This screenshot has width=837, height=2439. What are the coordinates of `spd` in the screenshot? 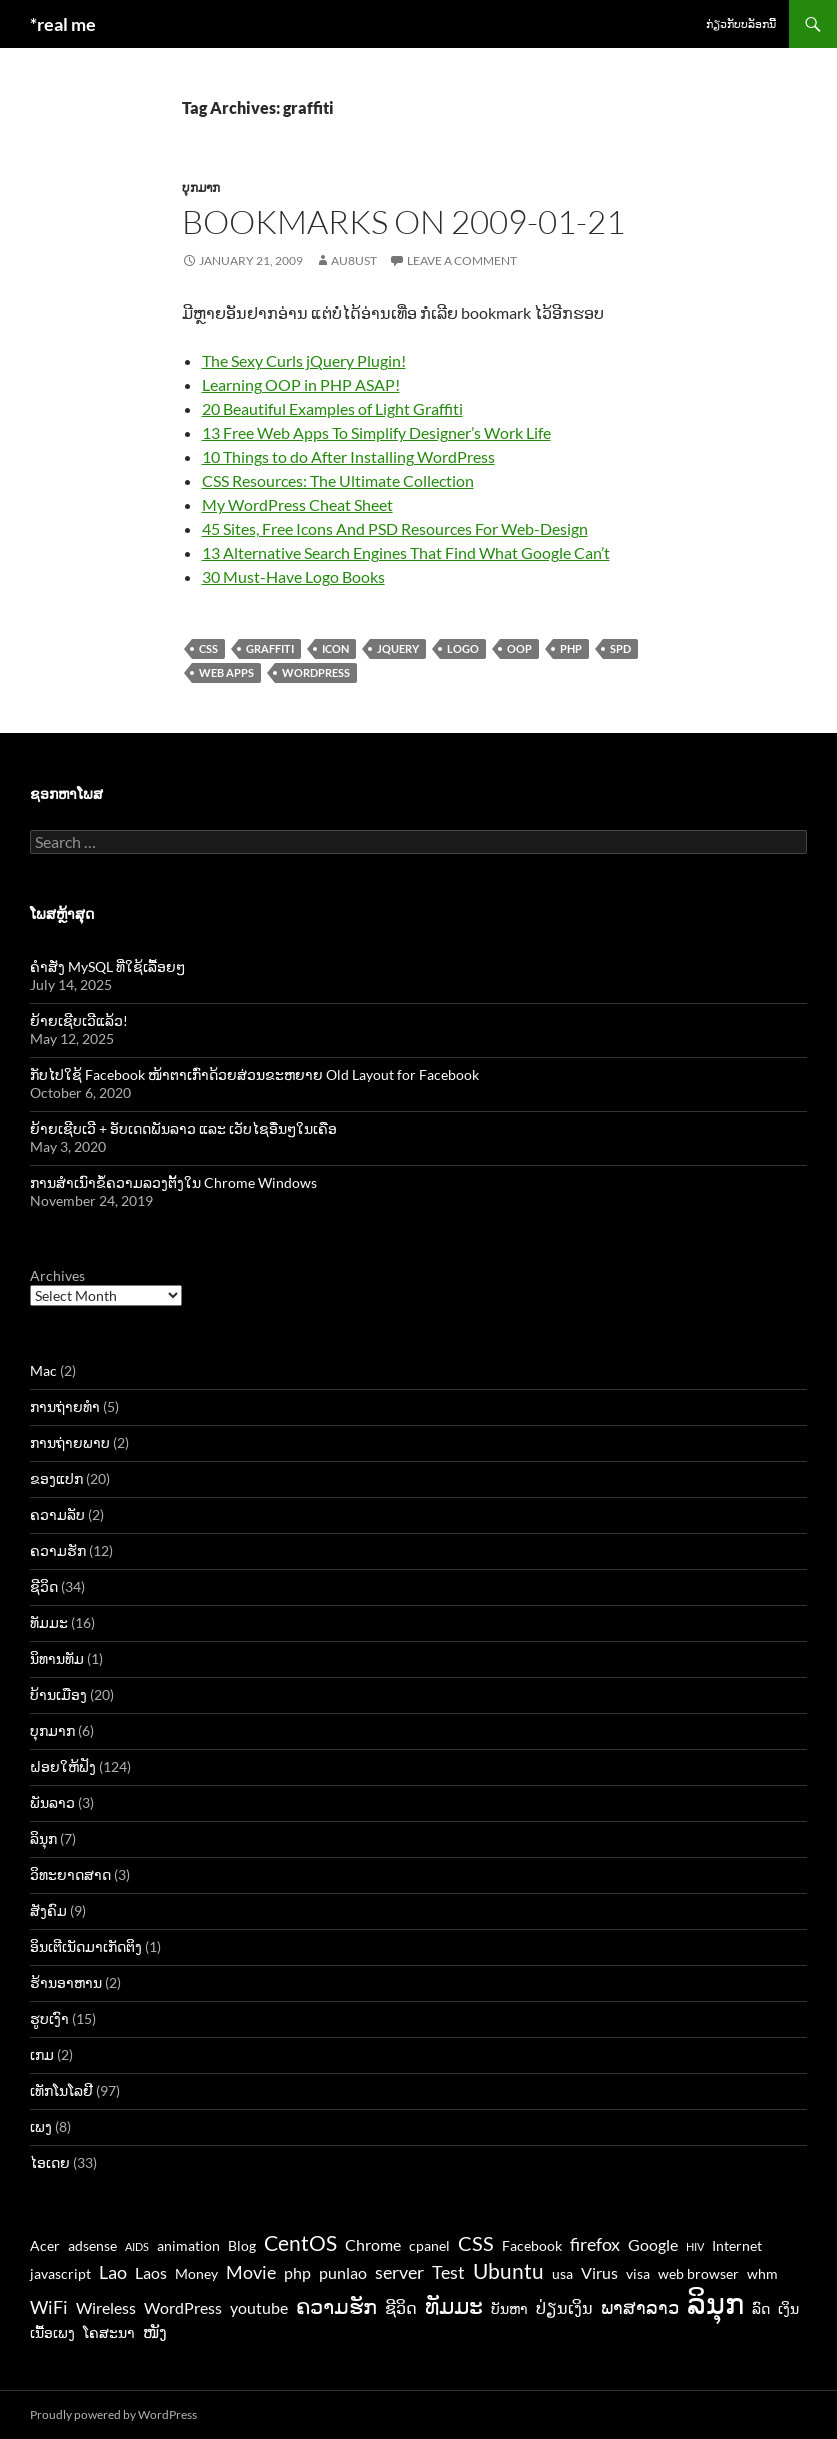 It's located at (620, 648).